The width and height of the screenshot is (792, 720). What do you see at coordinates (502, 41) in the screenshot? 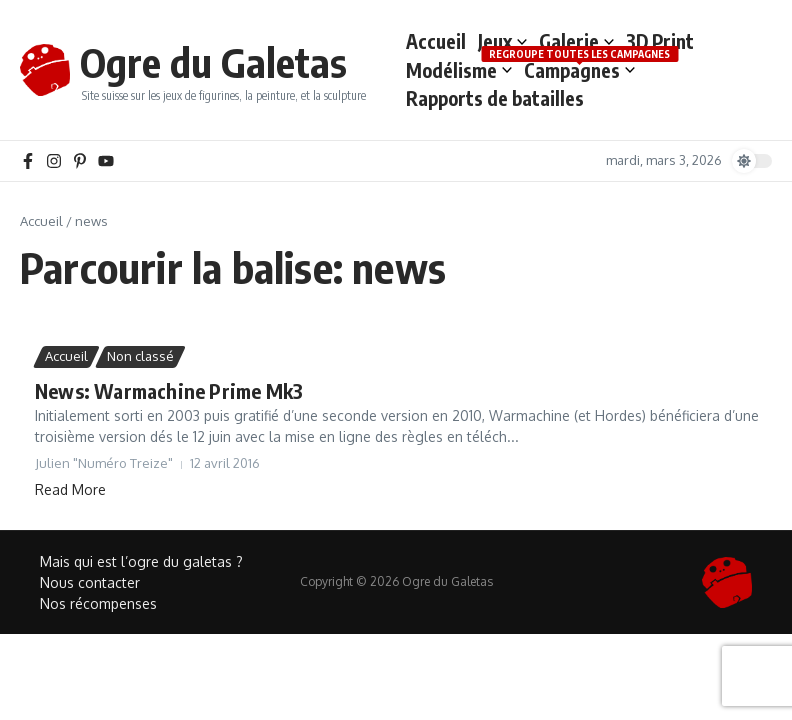
I see `Jeux` at bounding box center [502, 41].